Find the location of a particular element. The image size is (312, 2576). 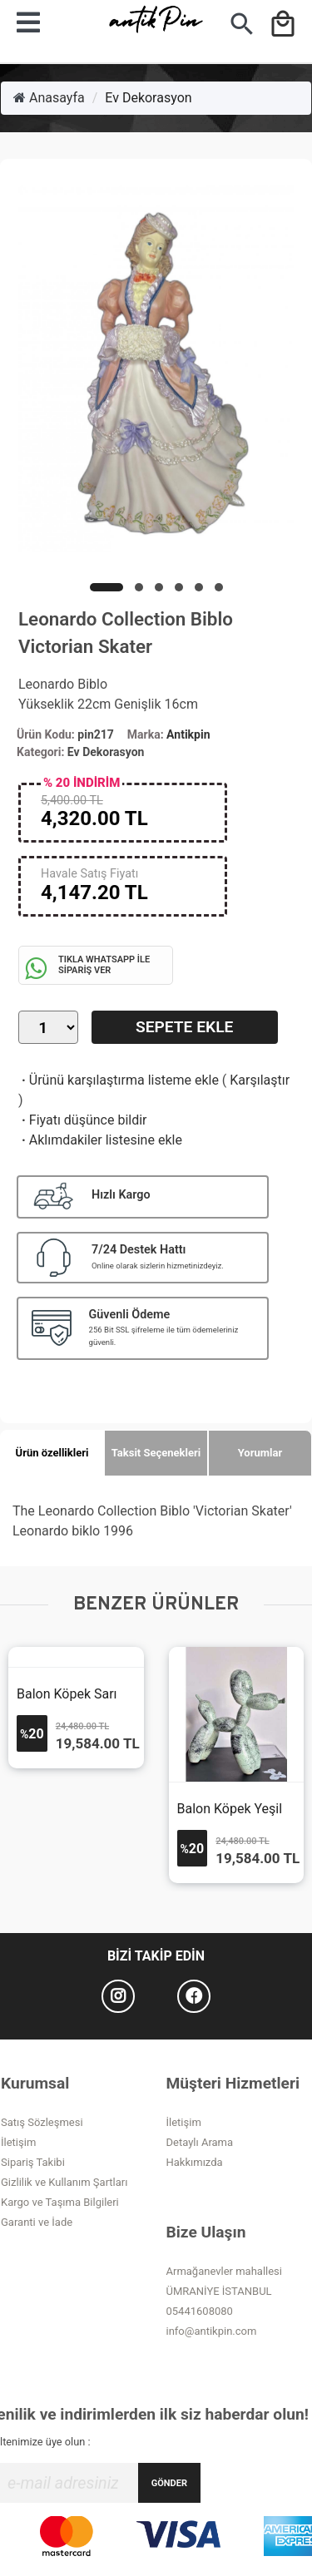

Anasayfa is located at coordinates (49, 98).